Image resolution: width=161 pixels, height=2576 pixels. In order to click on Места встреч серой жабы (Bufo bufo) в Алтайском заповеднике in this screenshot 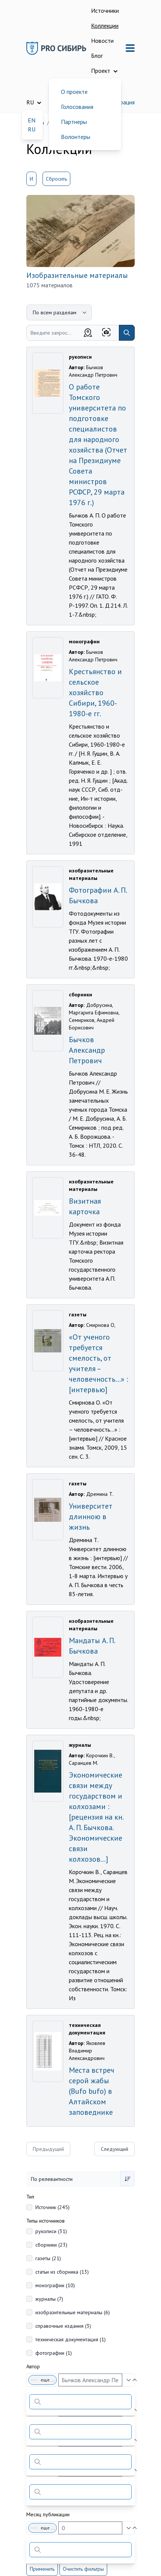, I will do `click(91, 2091)`.